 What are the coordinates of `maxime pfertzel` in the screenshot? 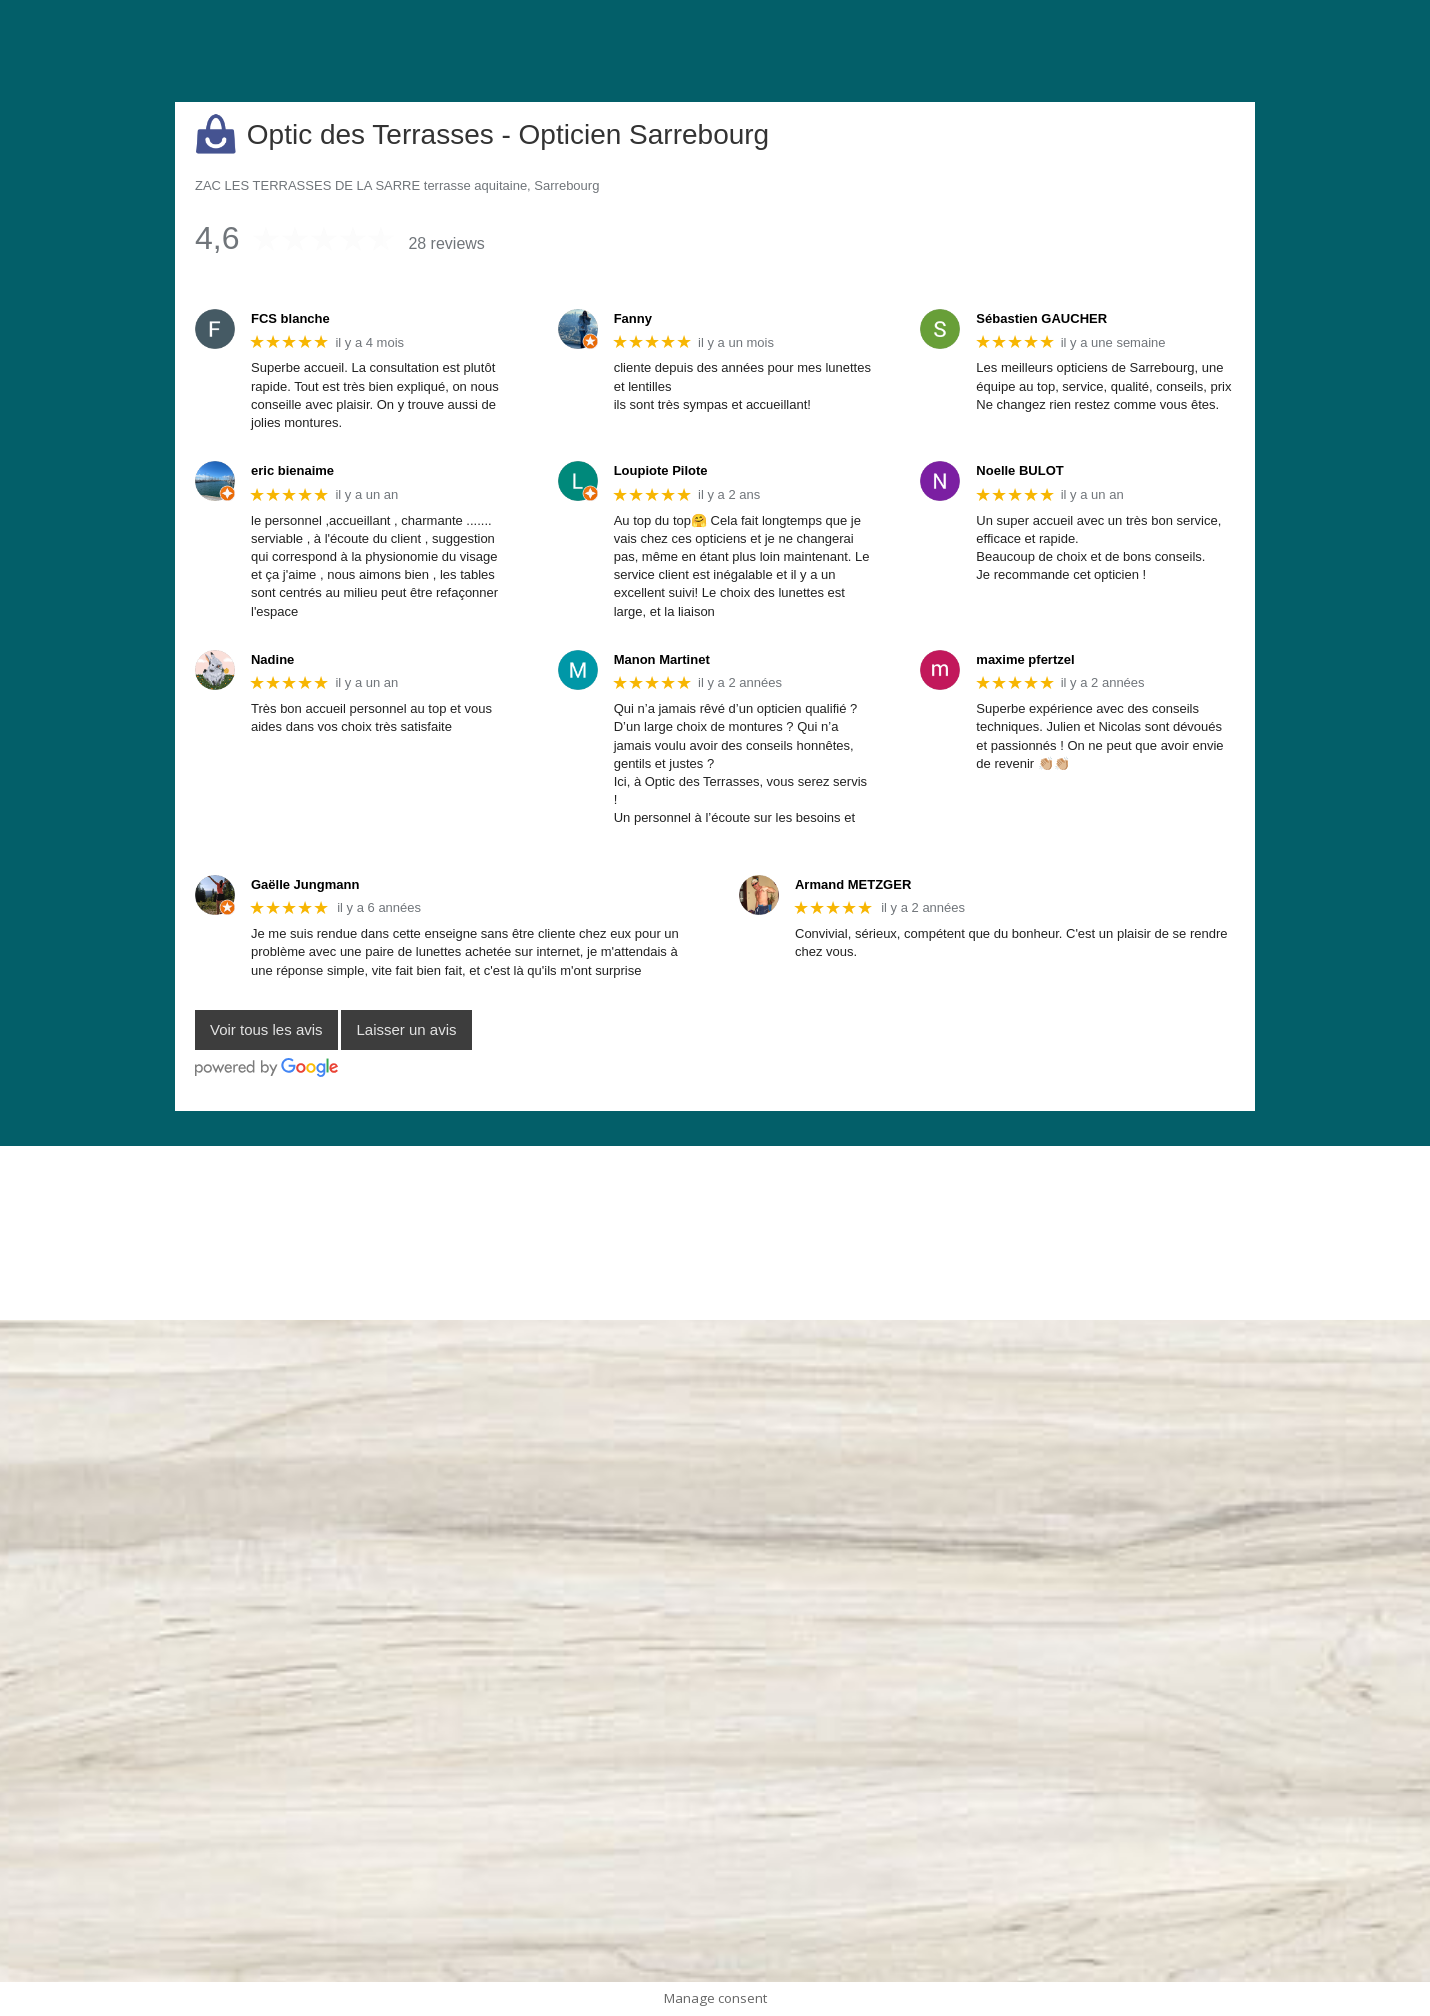 It's located at (1025, 659).